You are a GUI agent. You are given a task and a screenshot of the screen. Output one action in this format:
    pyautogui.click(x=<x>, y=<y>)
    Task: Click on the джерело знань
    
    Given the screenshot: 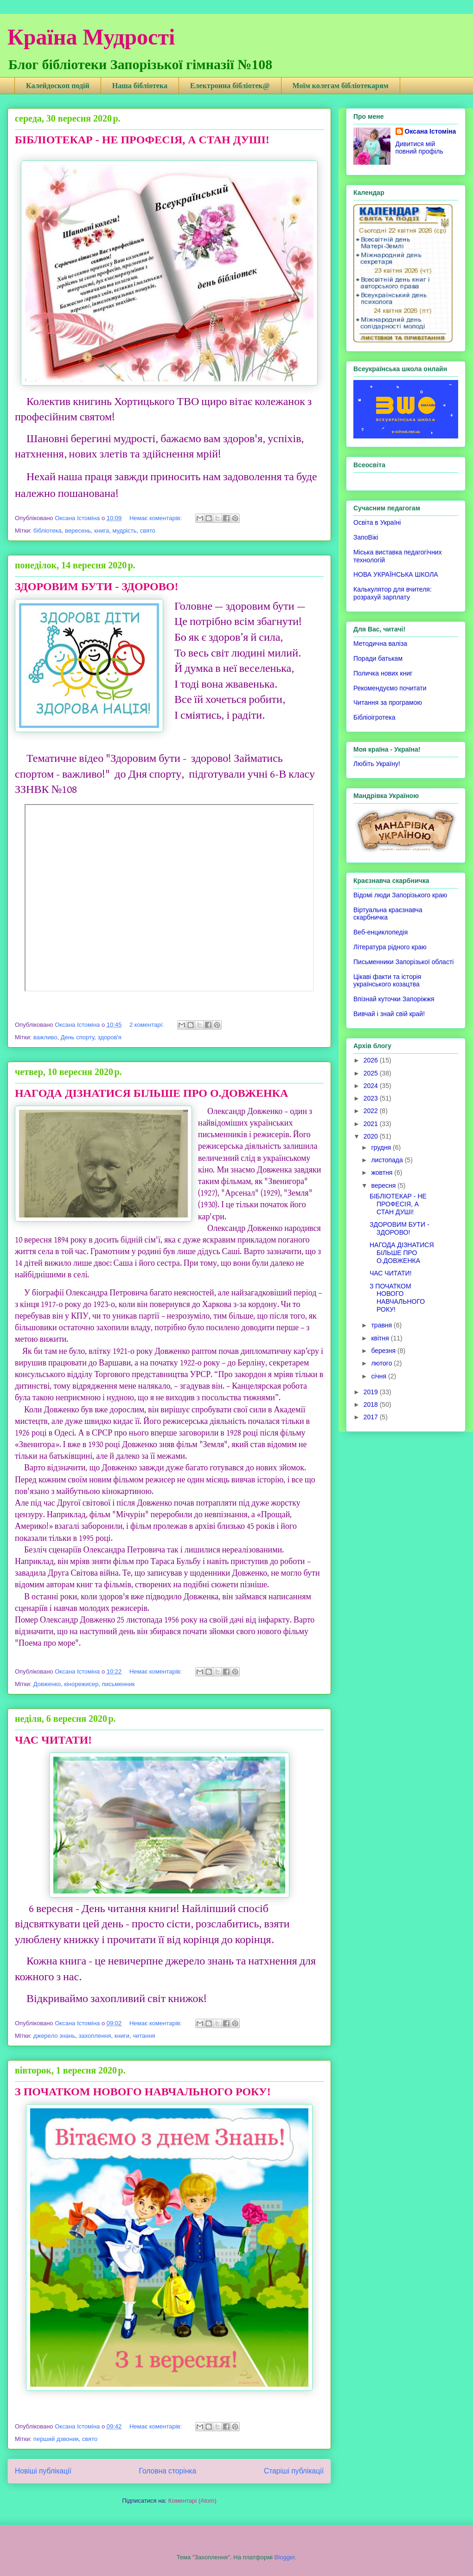 What is the action you would take?
    pyautogui.click(x=54, y=2035)
    